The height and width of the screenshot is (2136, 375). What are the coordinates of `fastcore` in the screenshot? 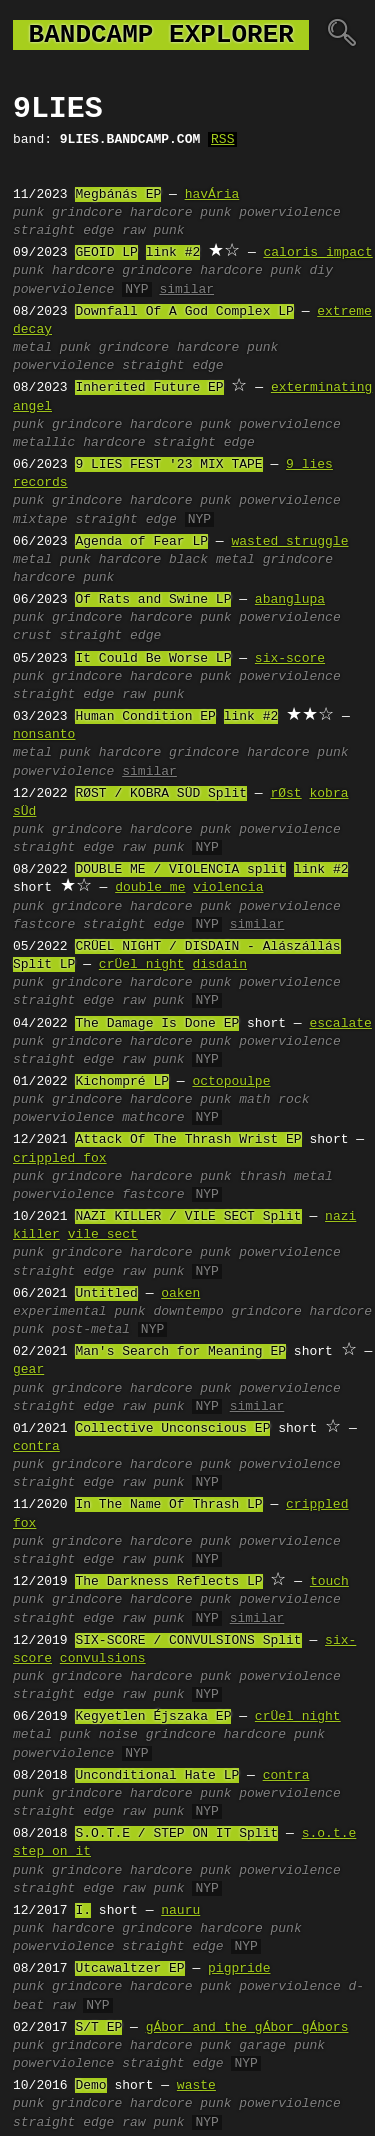 It's located at (44, 925).